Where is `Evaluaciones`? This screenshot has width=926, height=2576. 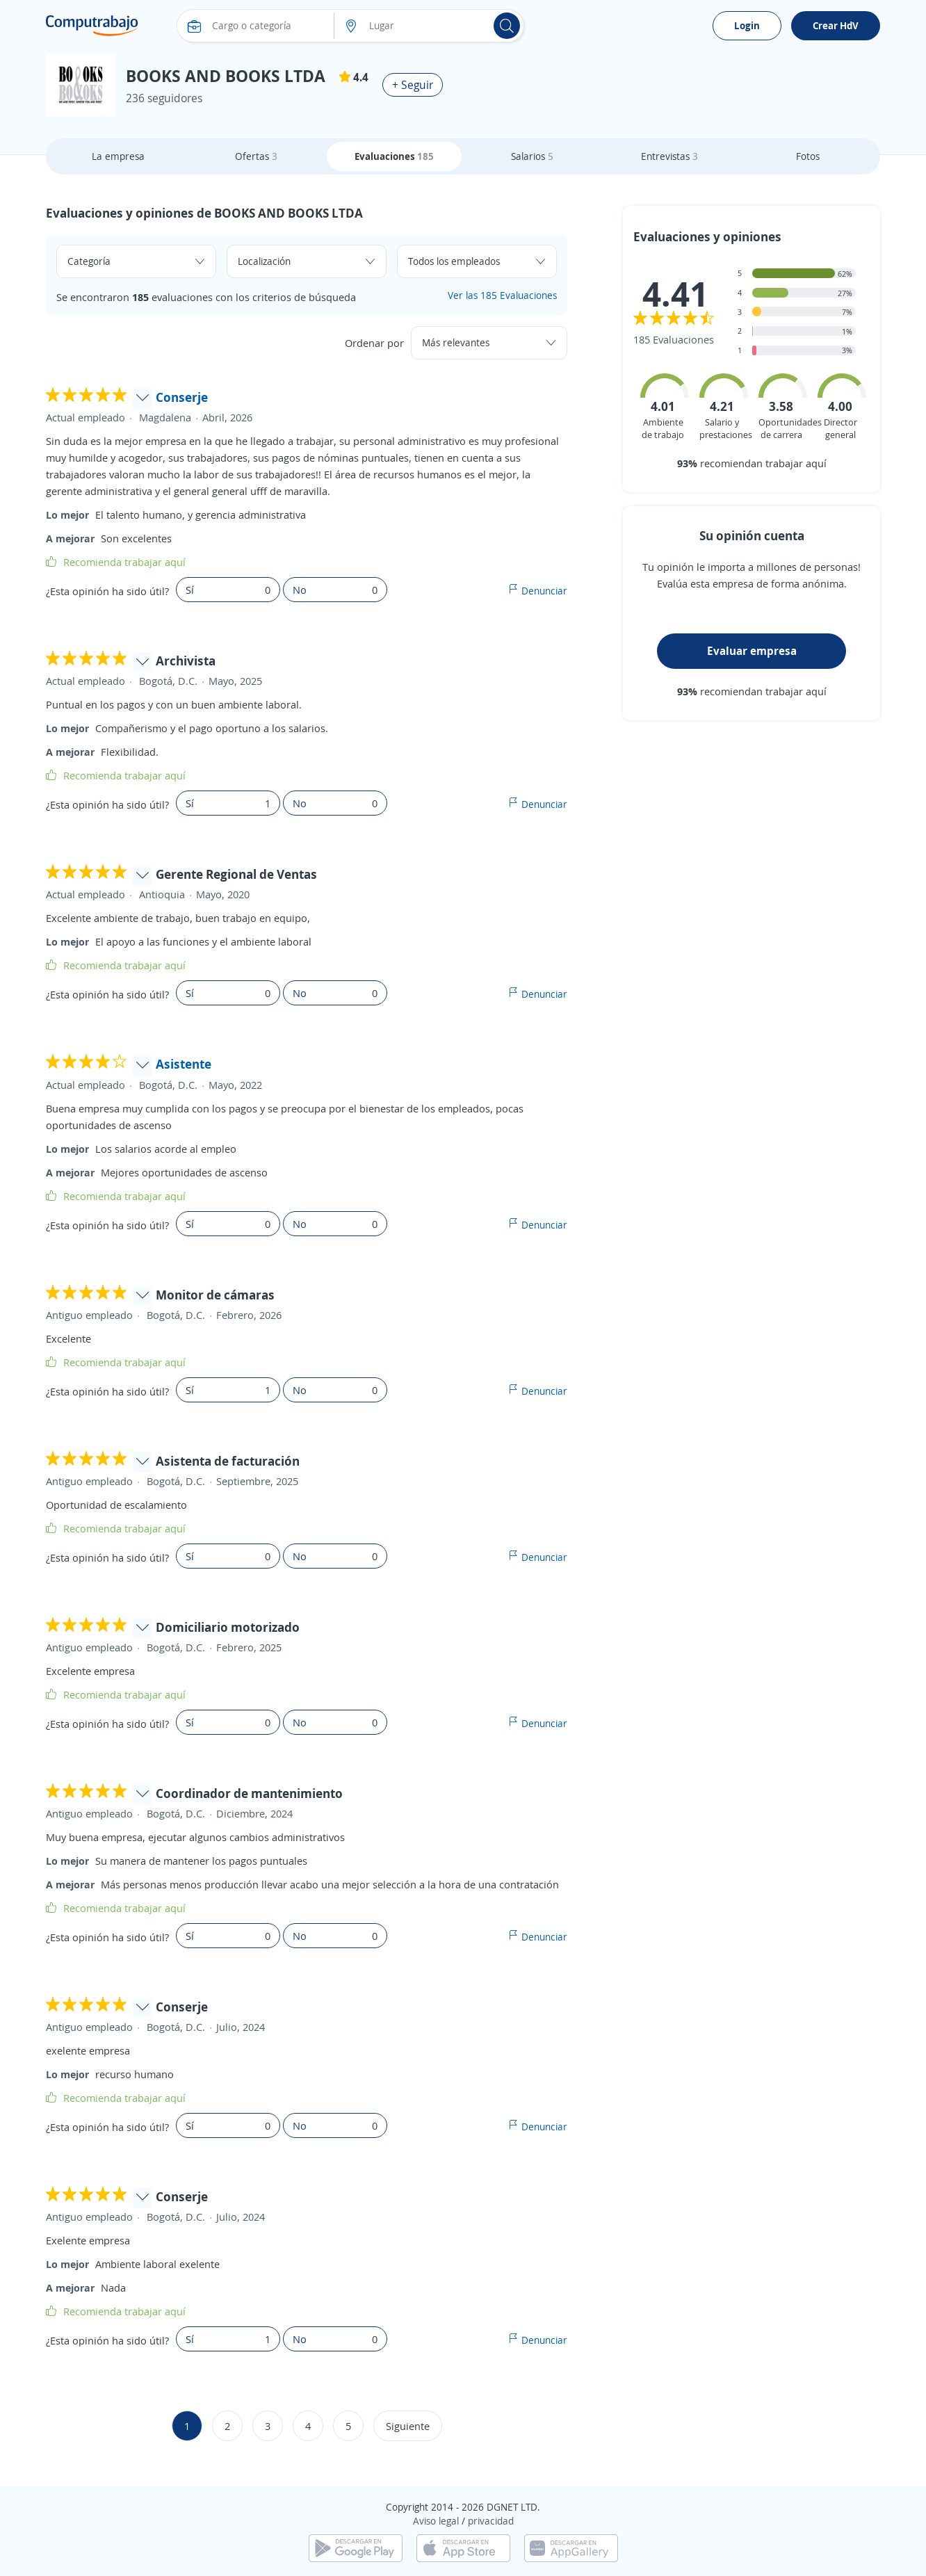 Evaluaciones is located at coordinates (394, 156).